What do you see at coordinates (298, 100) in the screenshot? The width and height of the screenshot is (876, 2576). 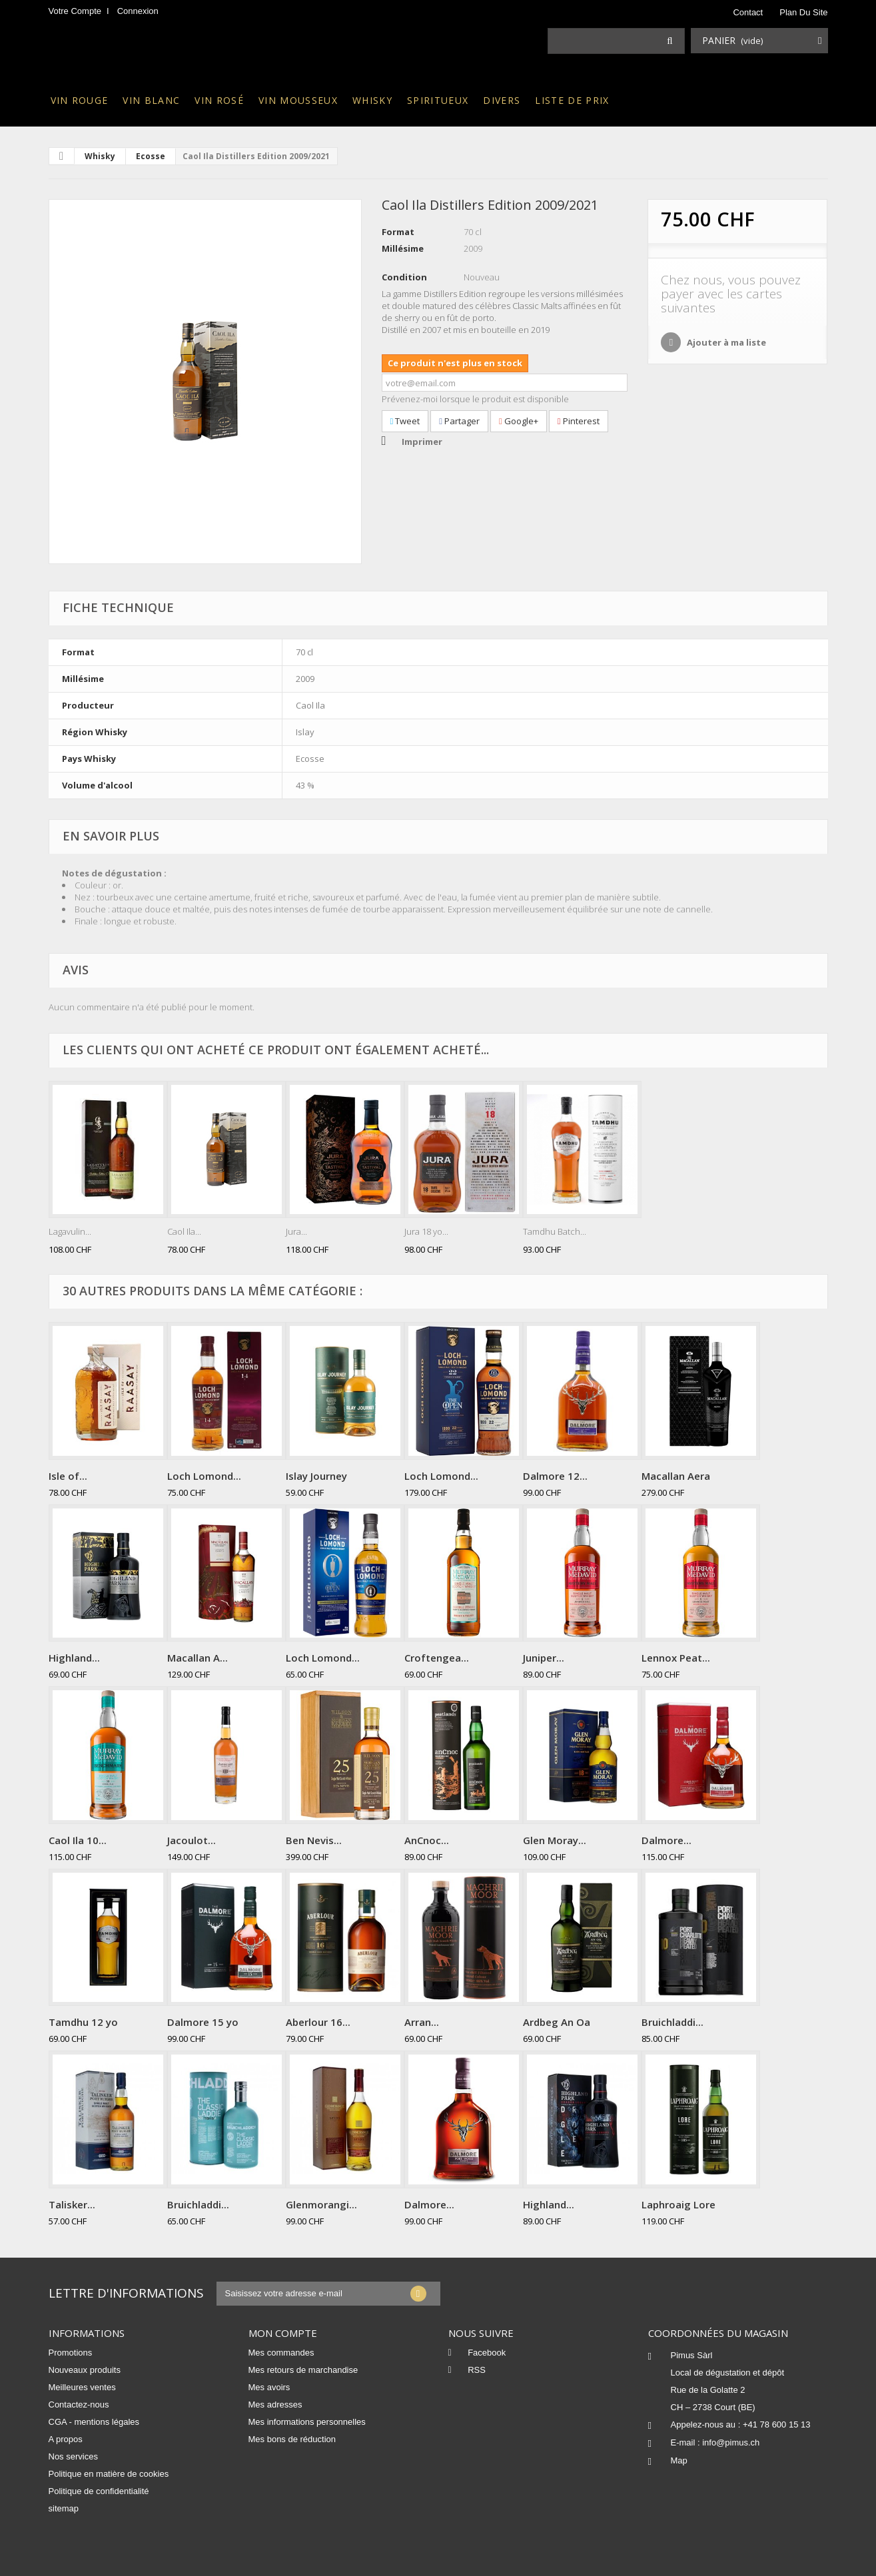 I see `Vin mousseux` at bounding box center [298, 100].